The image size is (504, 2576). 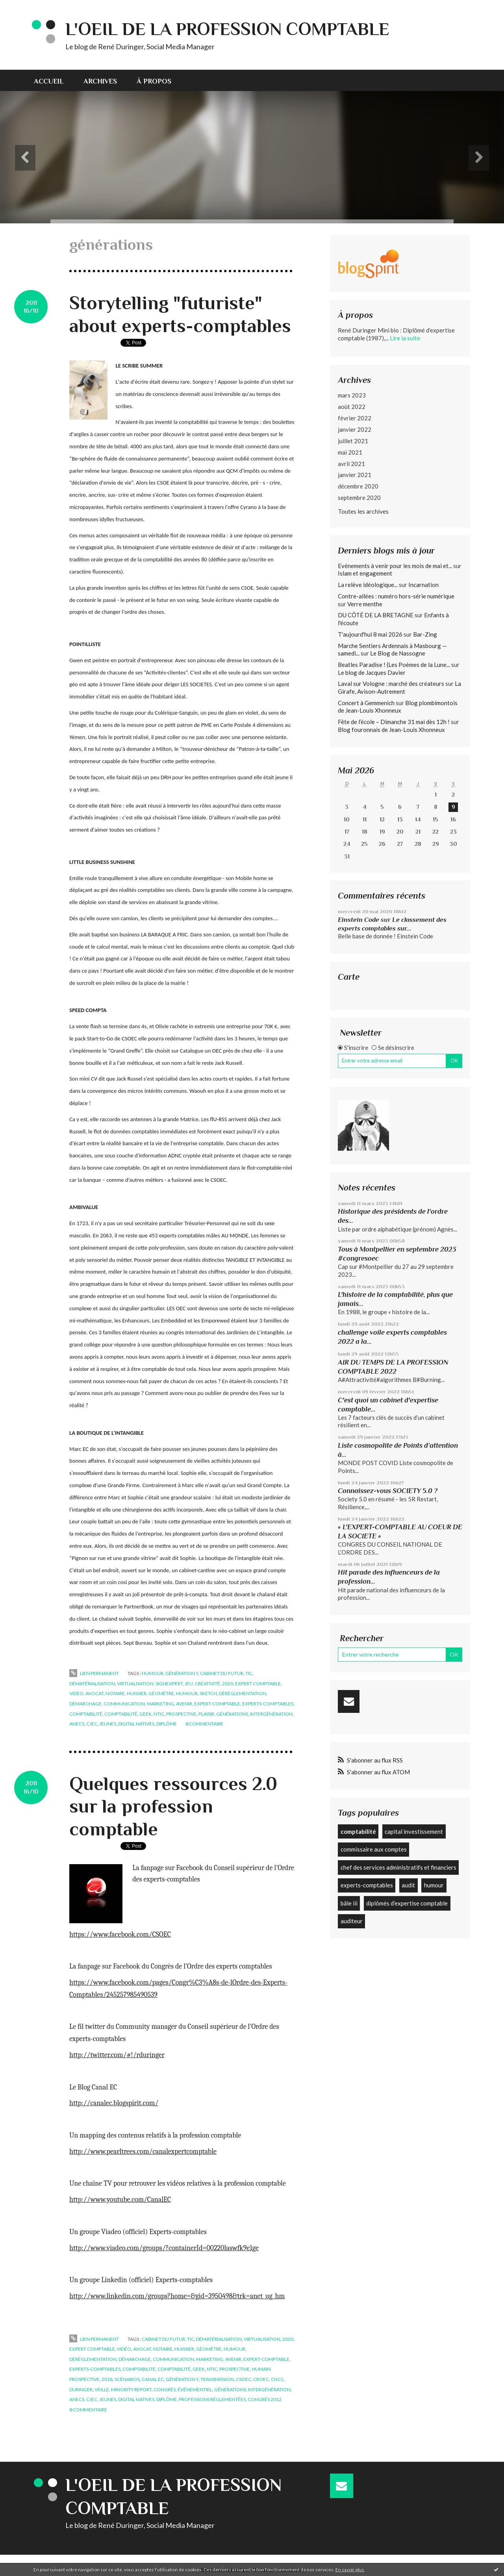 I want to click on décembre 2020, so click(x=358, y=486).